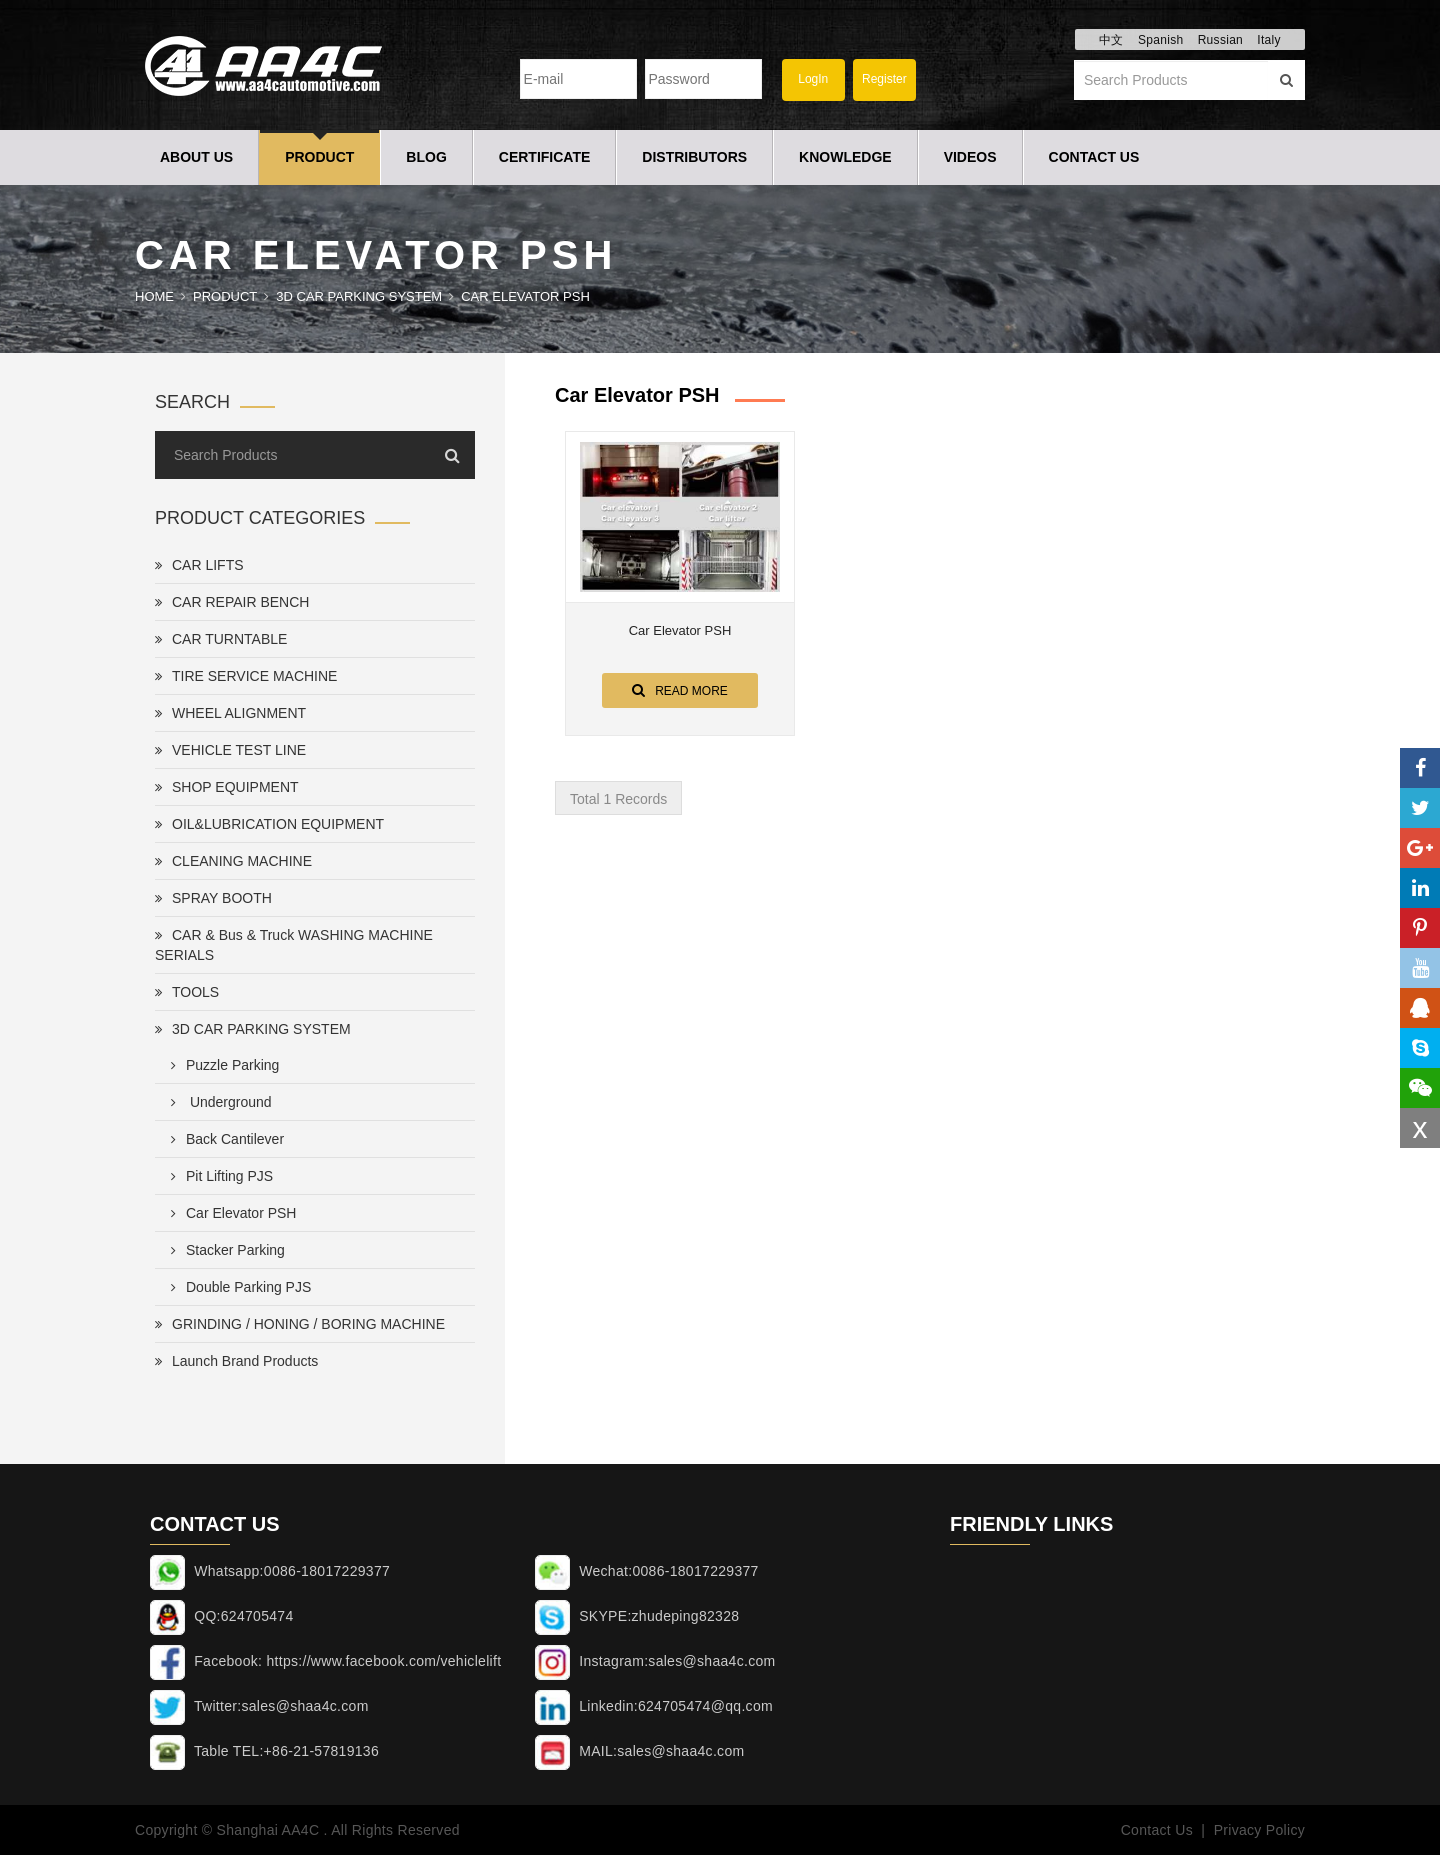  I want to click on Car Elevator PSH, so click(525, 296).